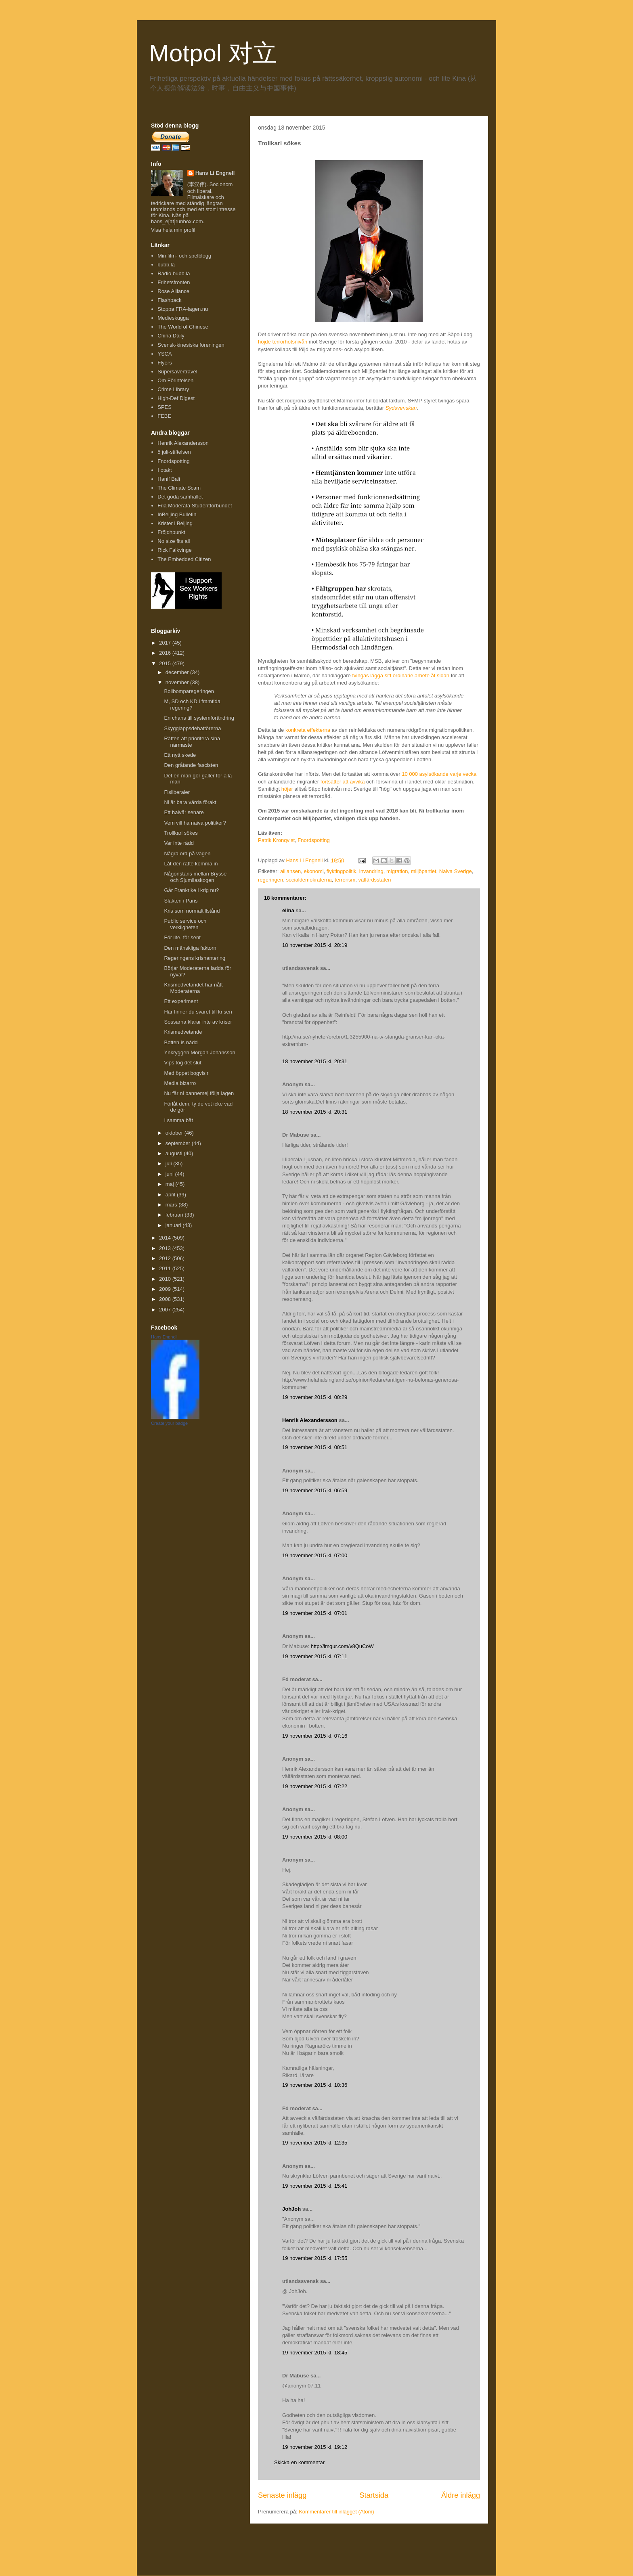 The height and width of the screenshot is (2576, 633). I want to click on The World of Chinese, so click(182, 327).